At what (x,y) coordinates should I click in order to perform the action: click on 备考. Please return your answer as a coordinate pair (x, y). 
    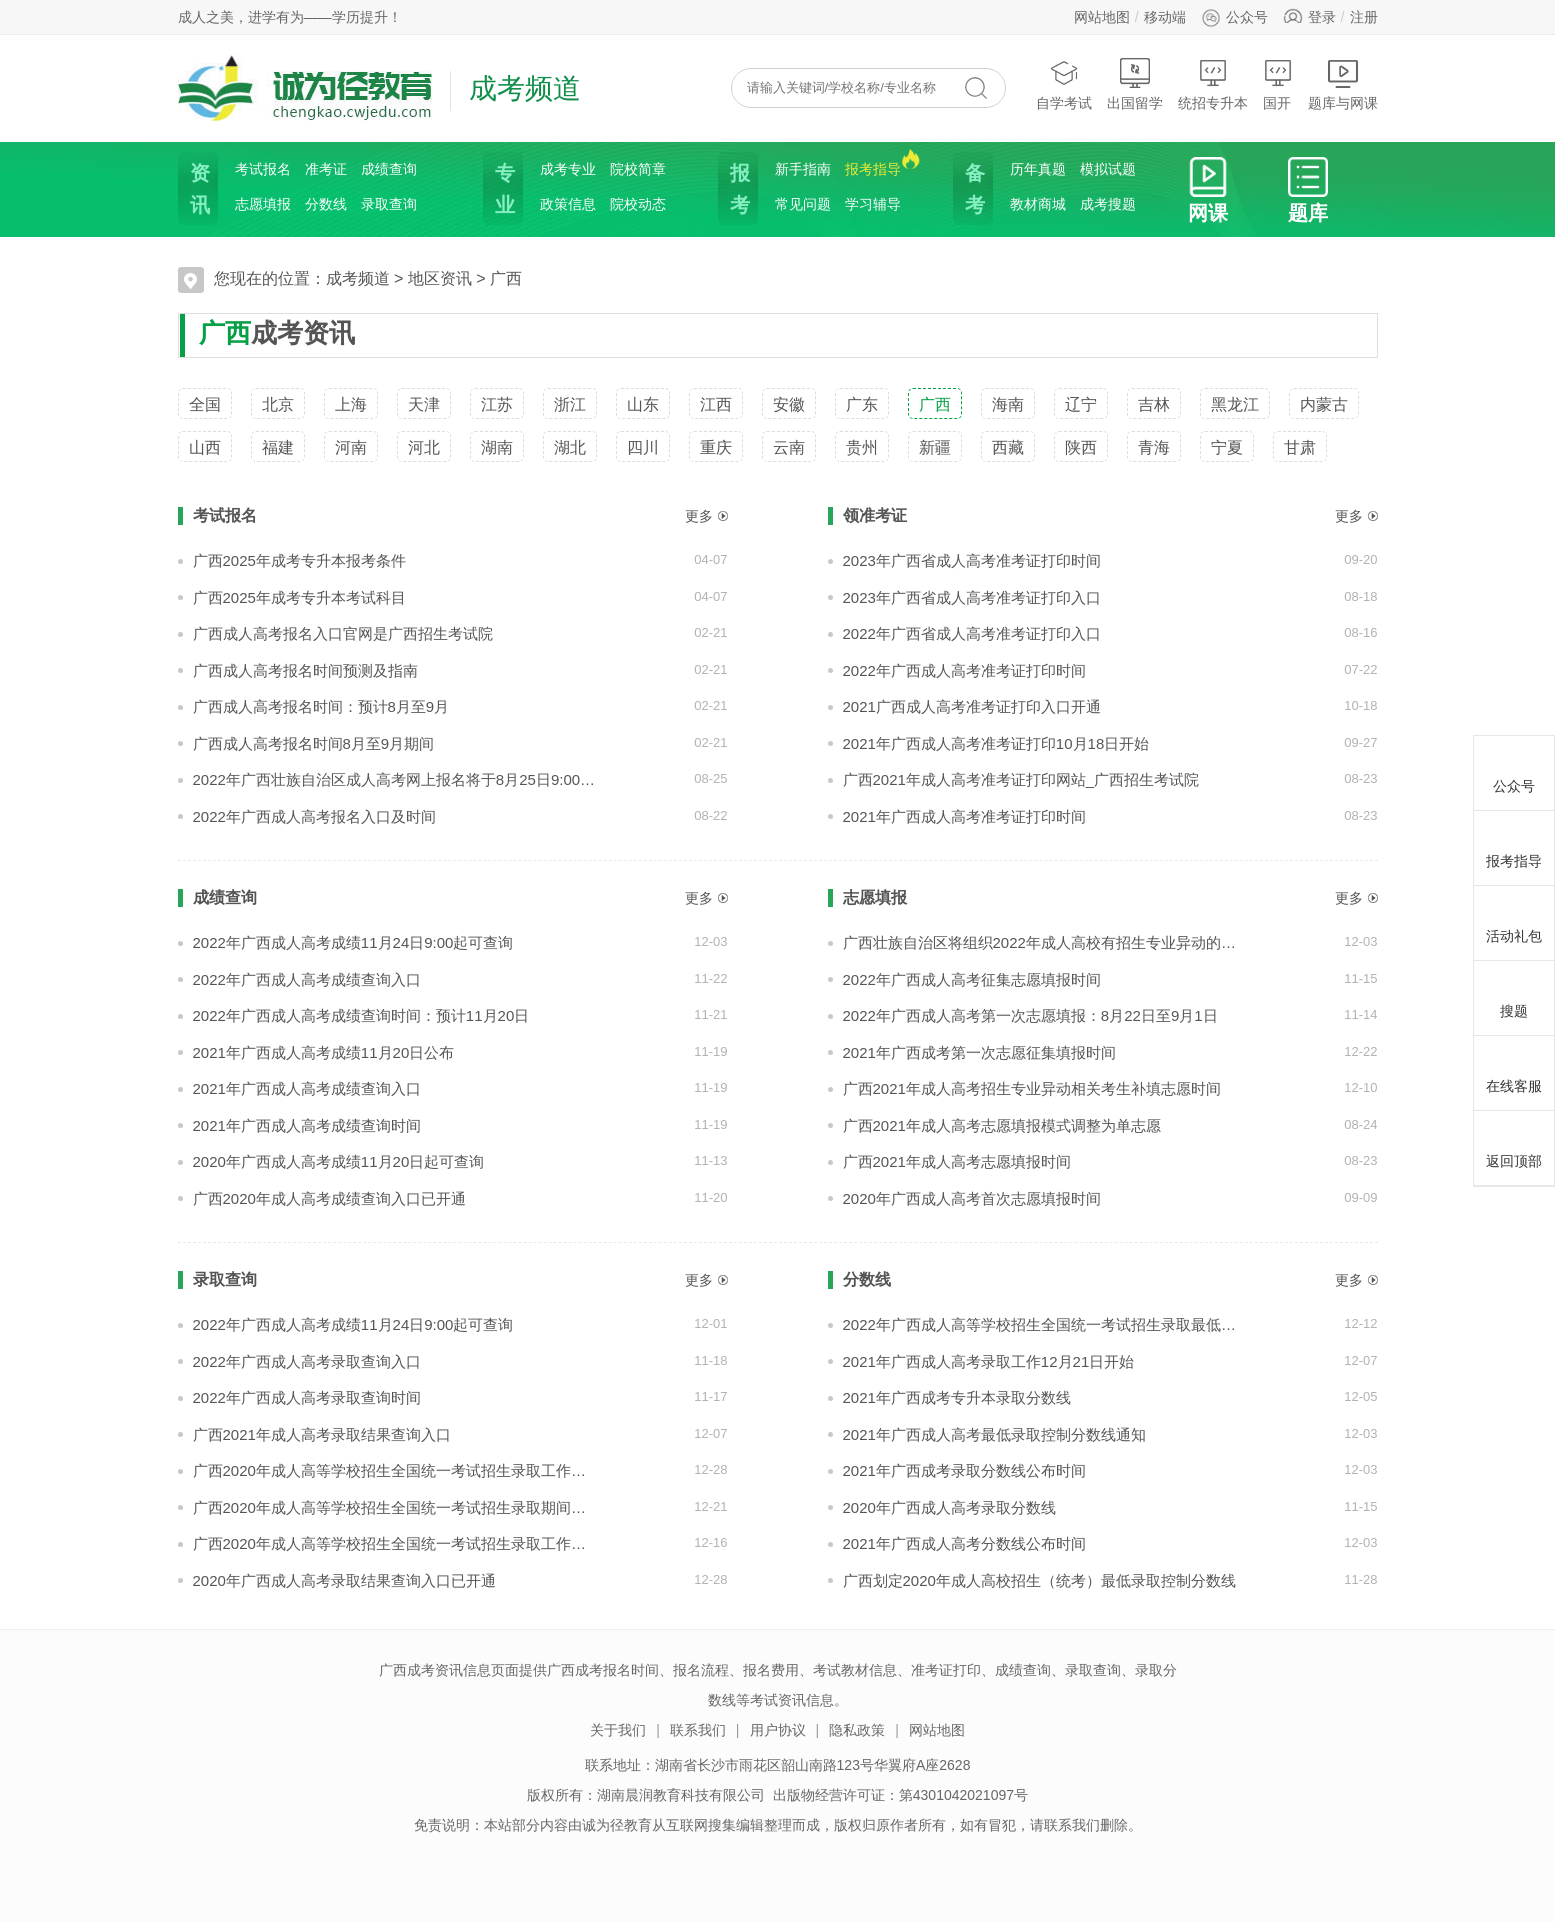
    Looking at the image, I should click on (973, 189).